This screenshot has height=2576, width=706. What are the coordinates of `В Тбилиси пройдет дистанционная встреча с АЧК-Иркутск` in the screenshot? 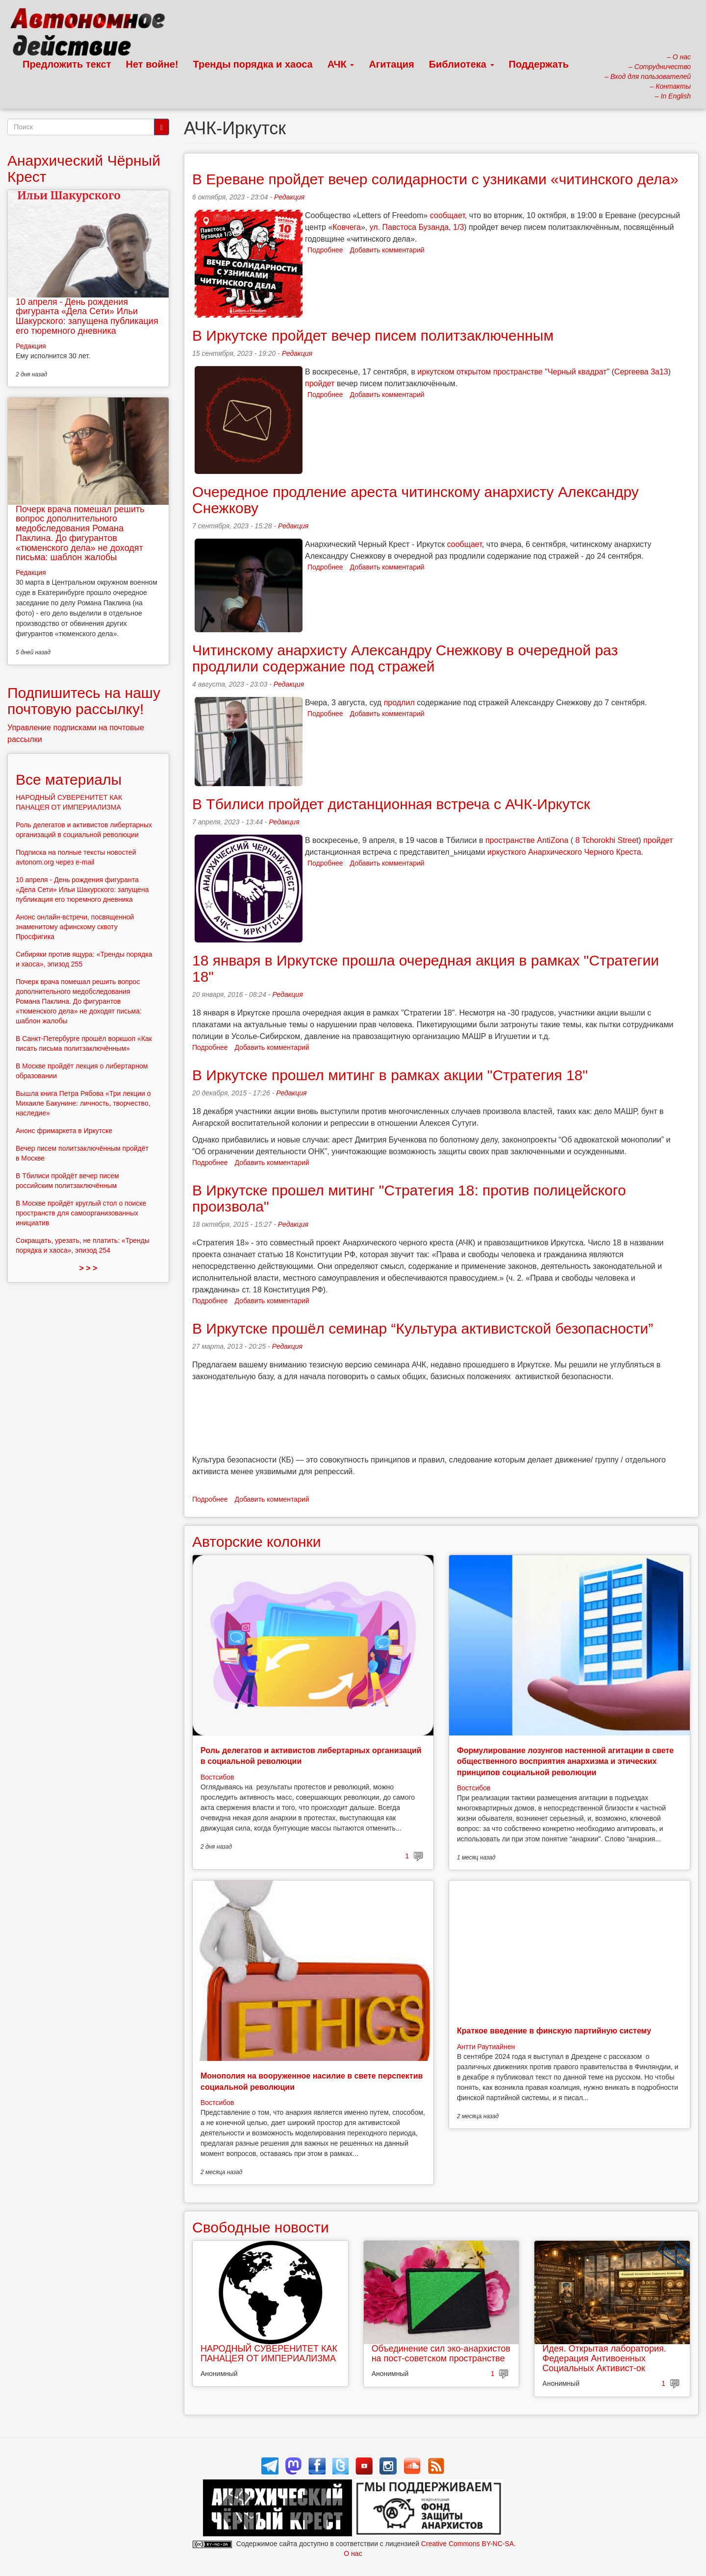 It's located at (391, 804).